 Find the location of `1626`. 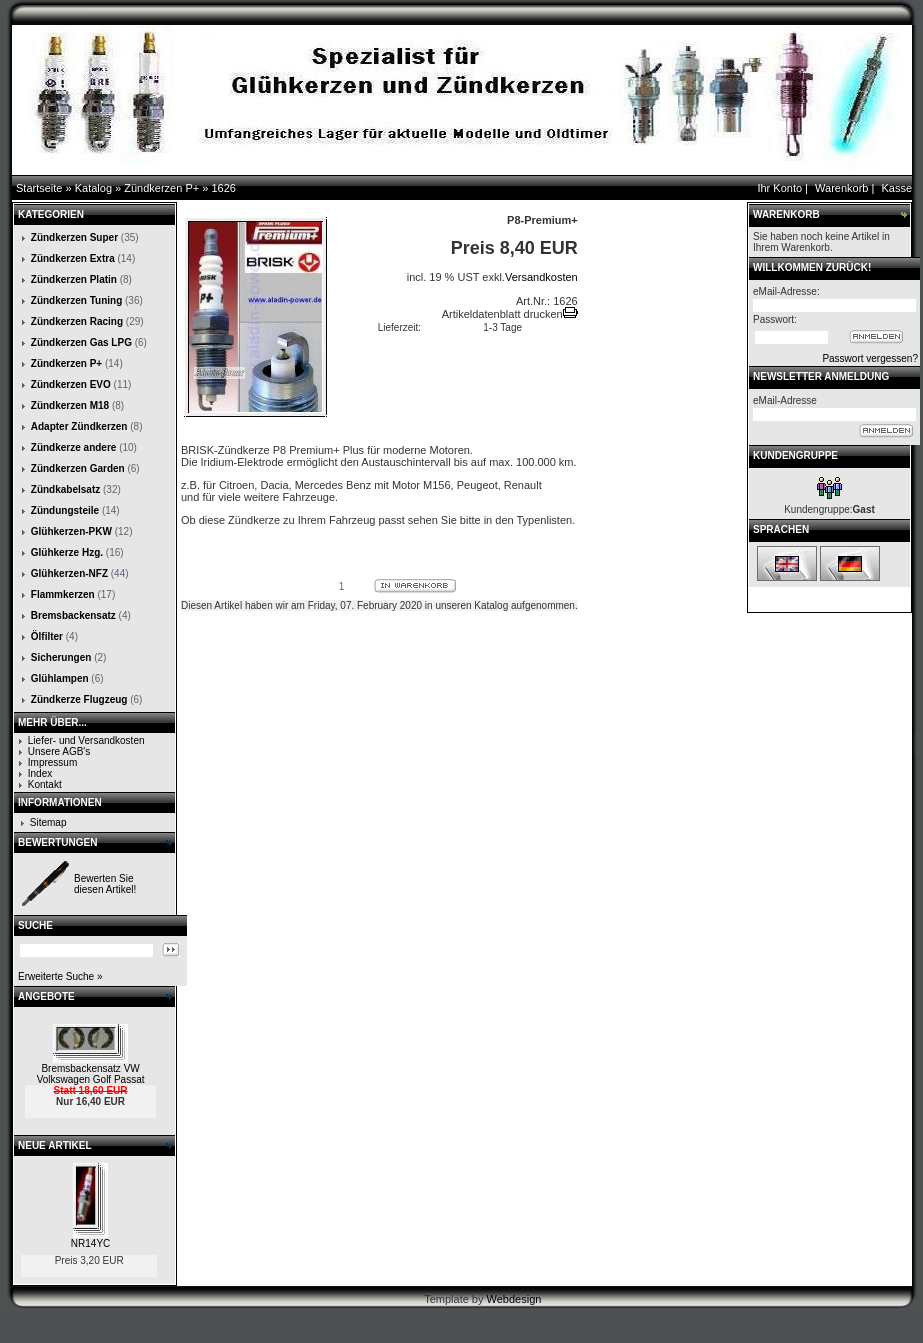

1626 is located at coordinates (223, 188).